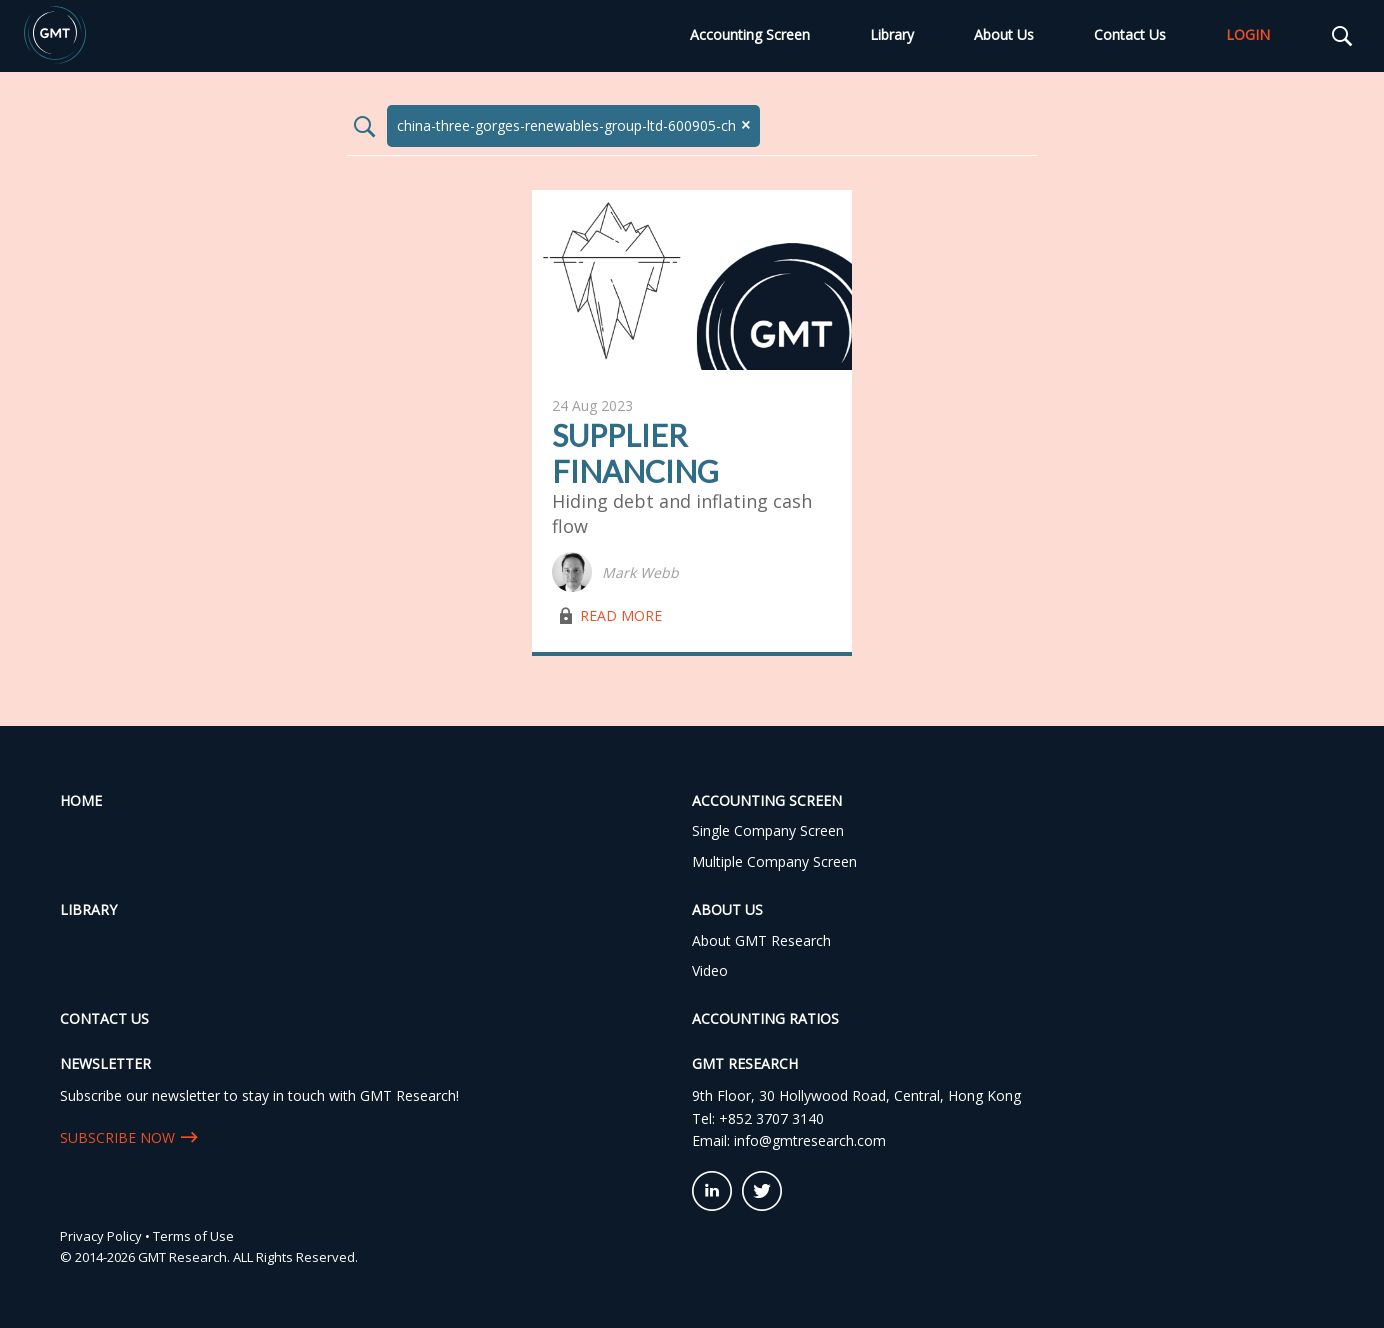 Image resolution: width=1384 pixels, height=1328 pixels. What do you see at coordinates (81, 800) in the screenshot?
I see `Home` at bounding box center [81, 800].